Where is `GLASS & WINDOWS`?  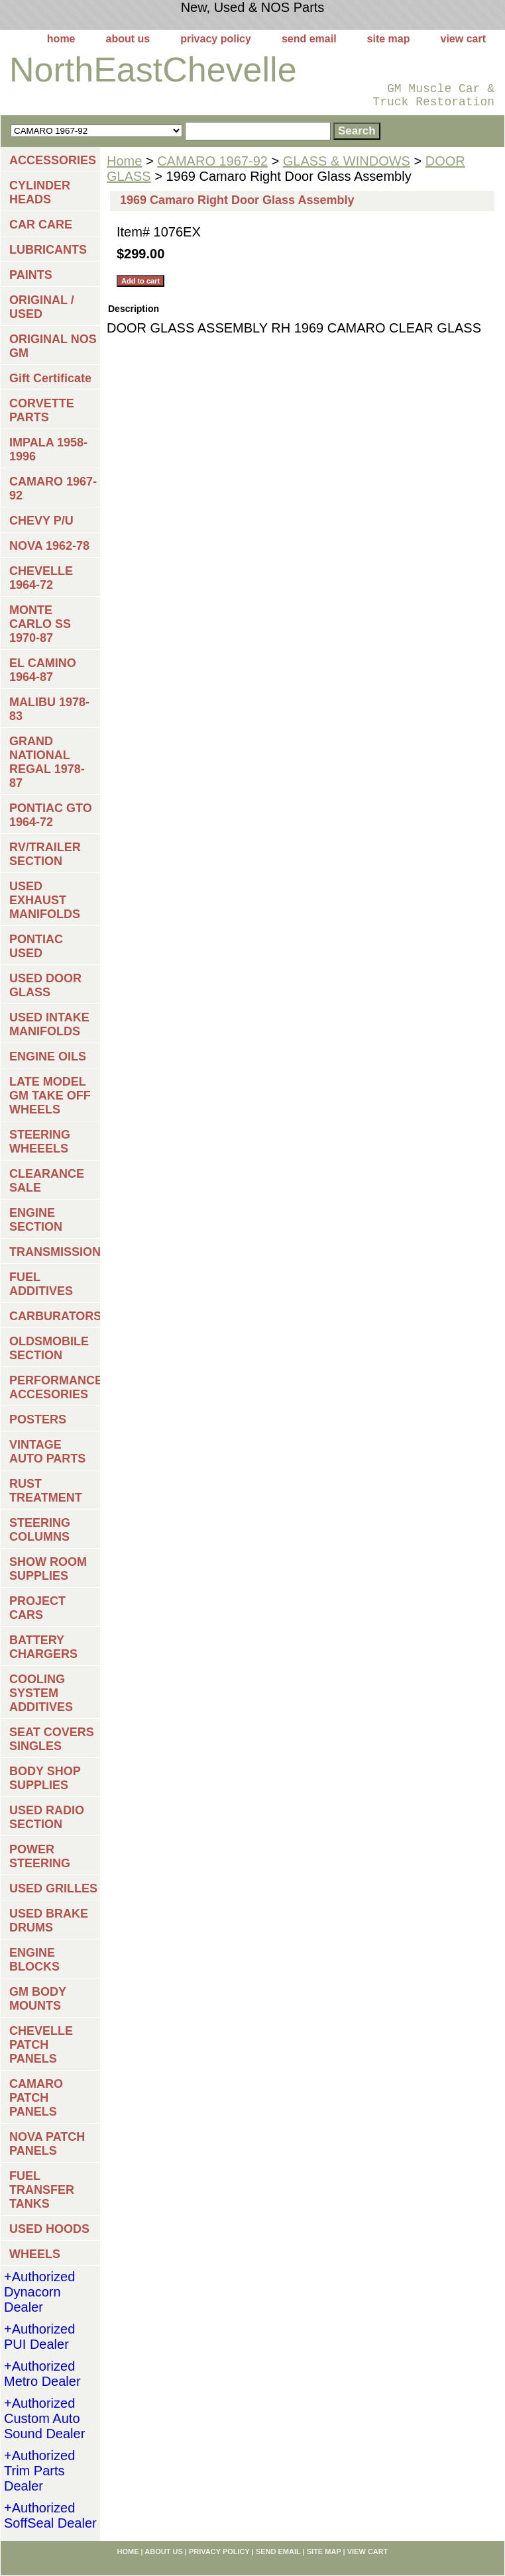 GLASS & WINDOWS is located at coordinates (346, 161).